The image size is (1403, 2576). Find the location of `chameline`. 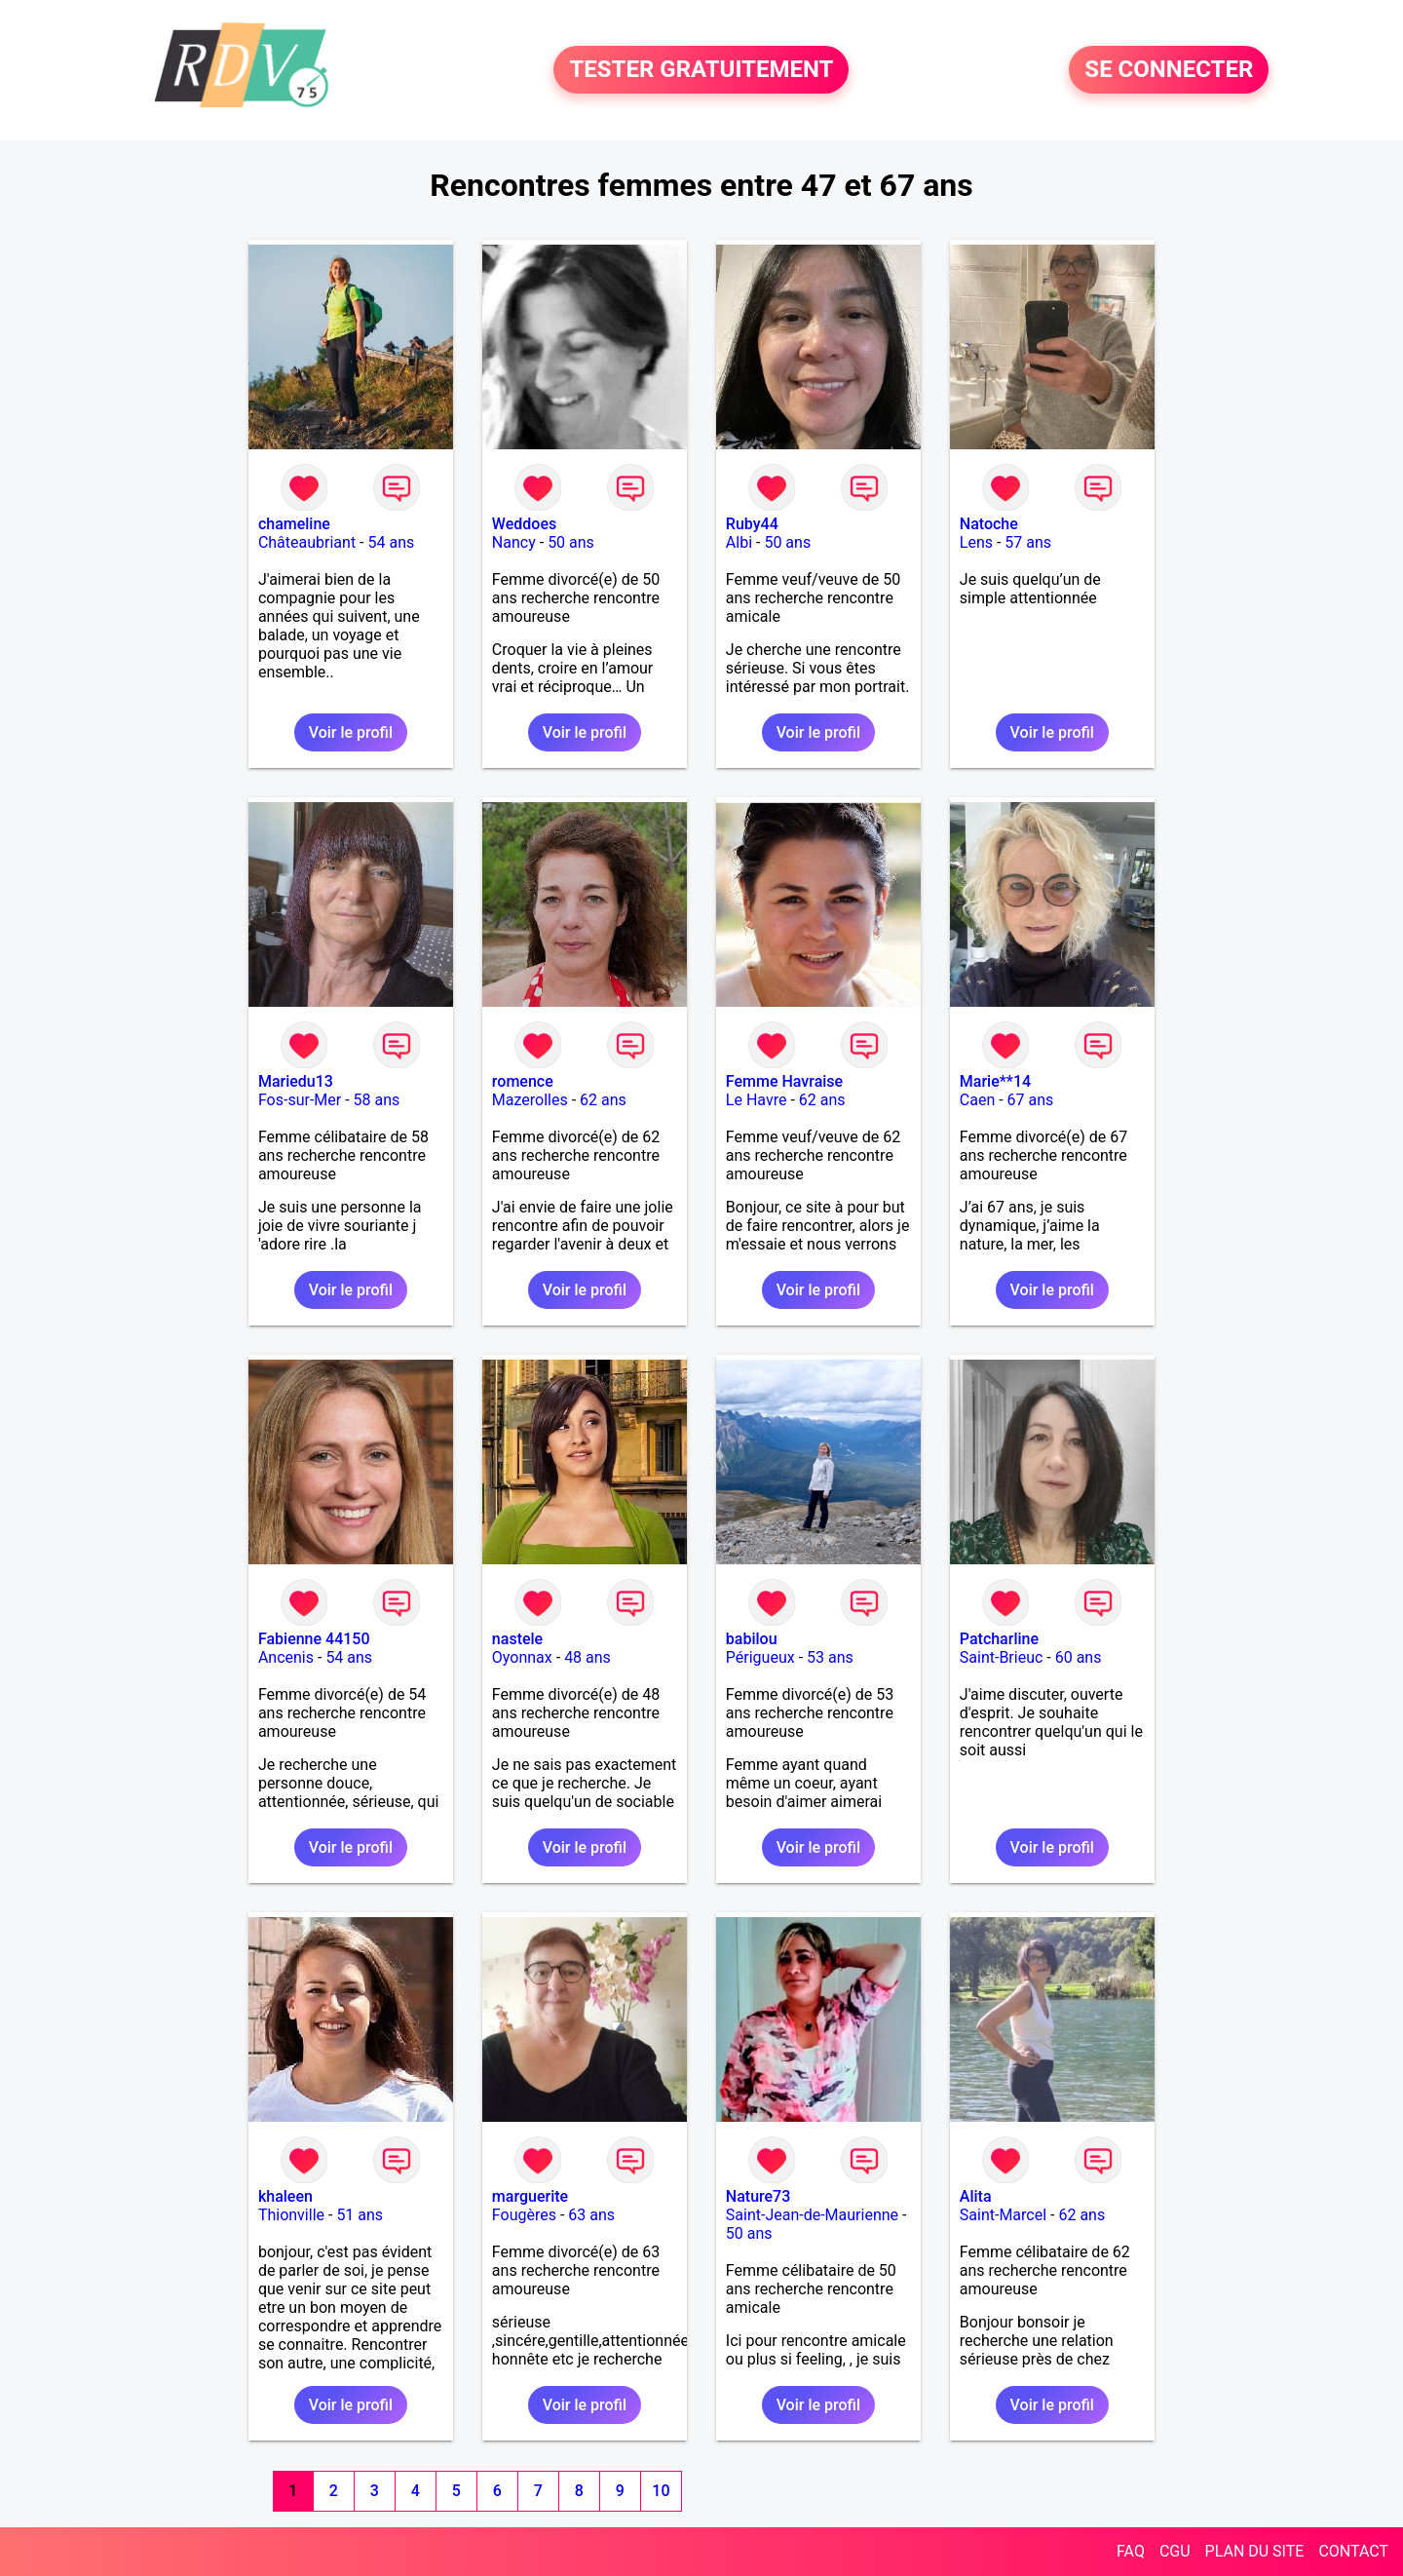

chameline is located at coordinates (294, 524).